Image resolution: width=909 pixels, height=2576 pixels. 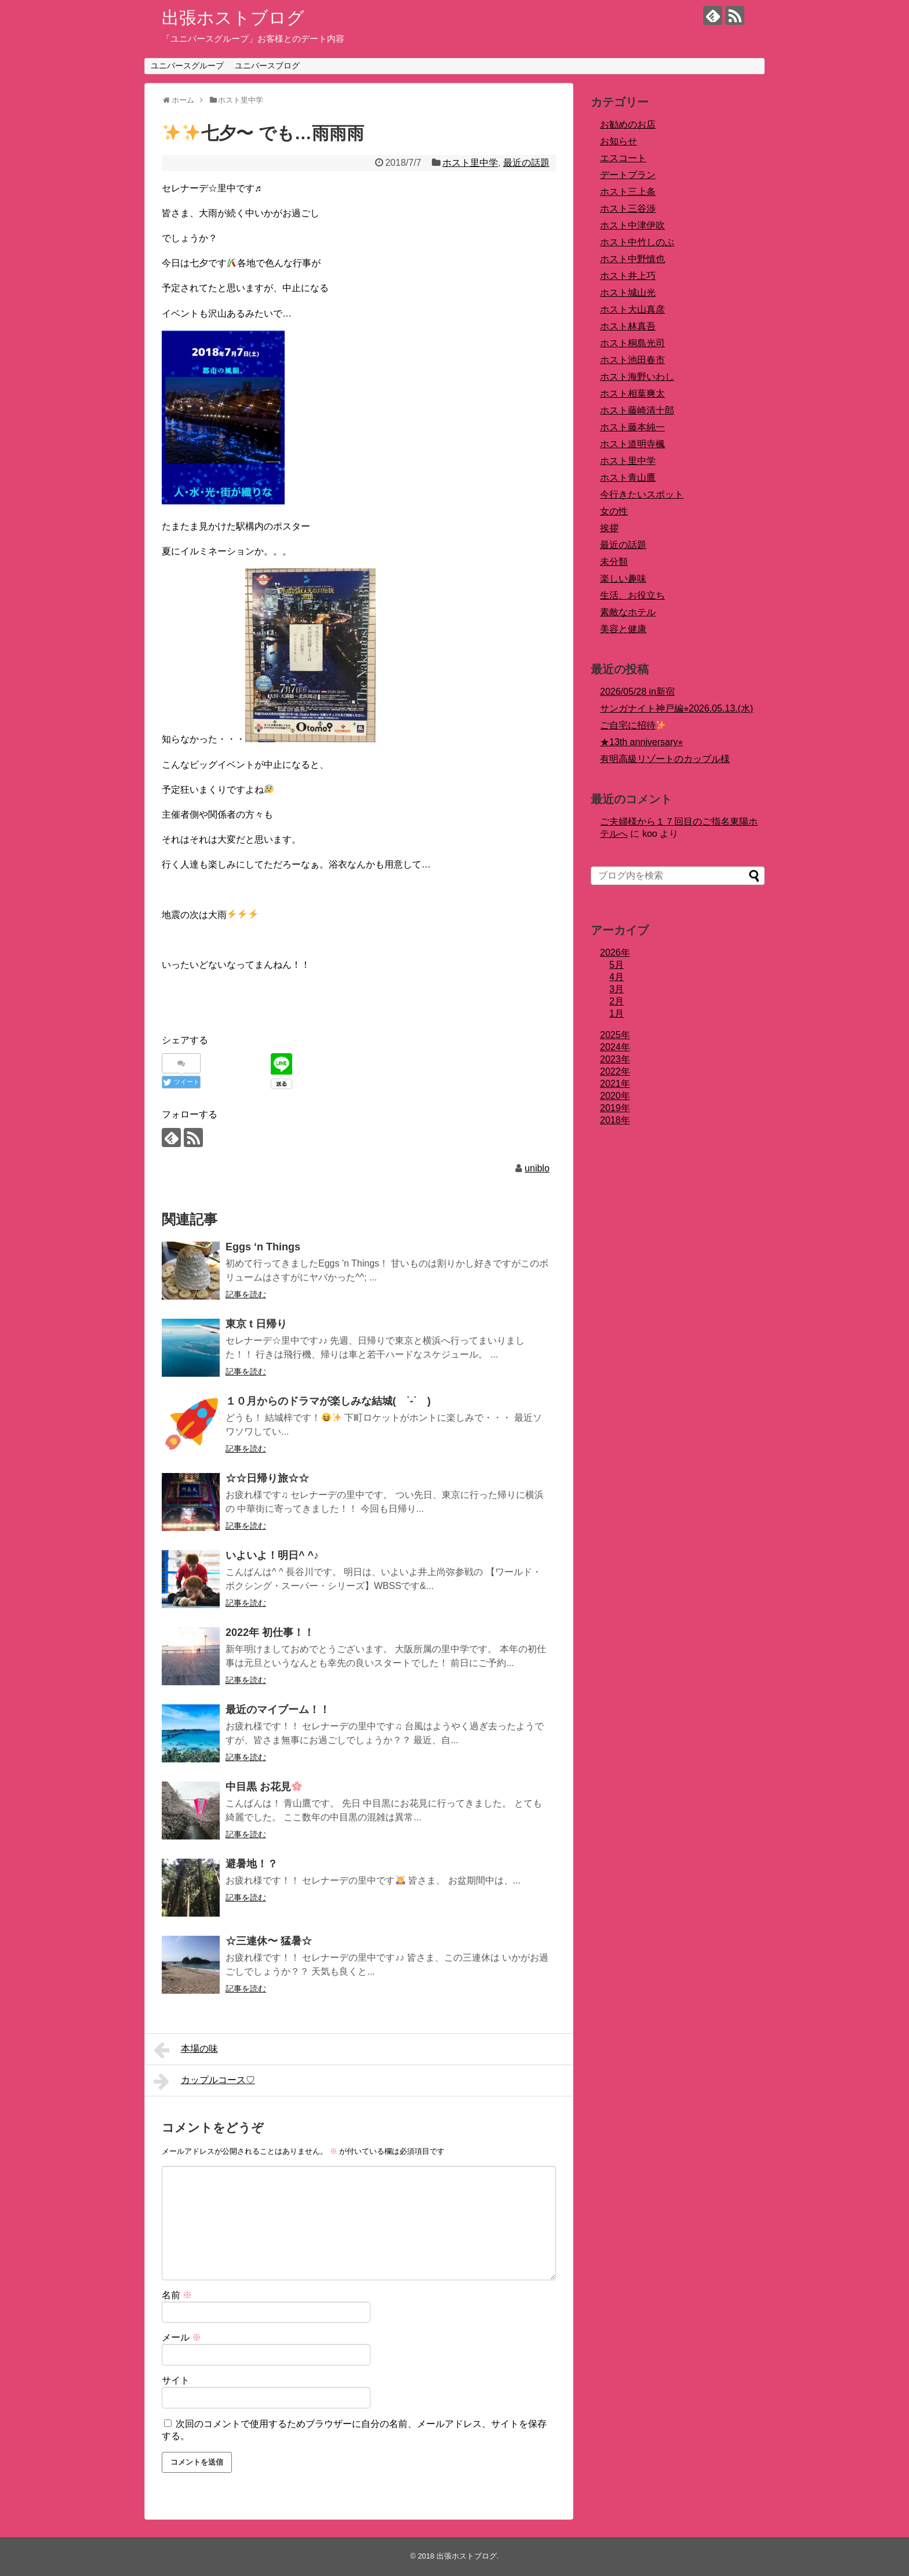 I want to click on 2026年, so click(x=615, y=952).